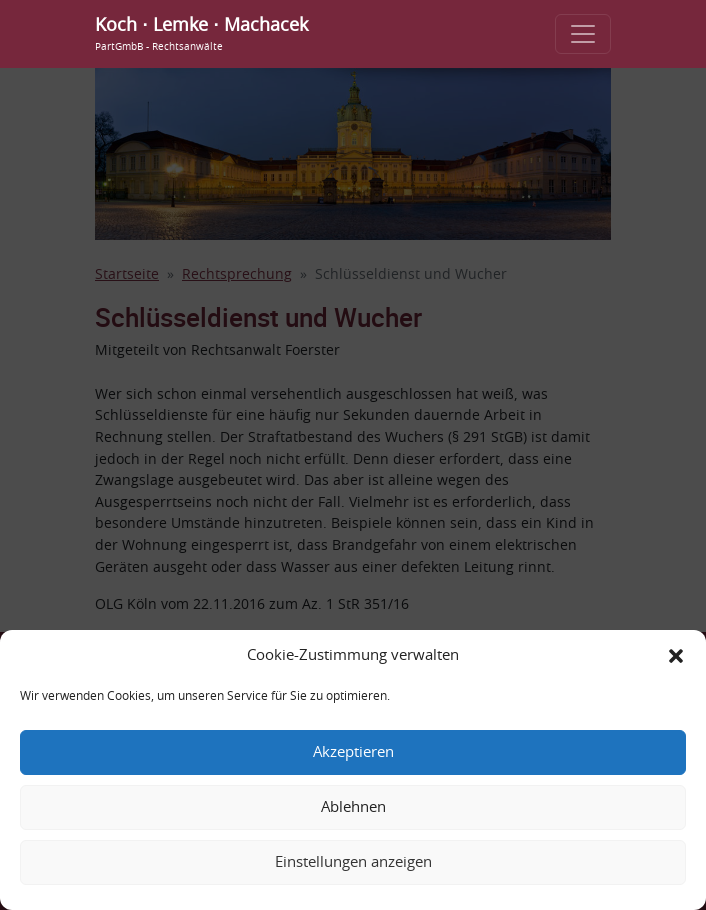 This screenshot has width=706, height=910. Describe the element at coordinates (353, 807) in the screenshot. I see `Ablehnen` at that location.